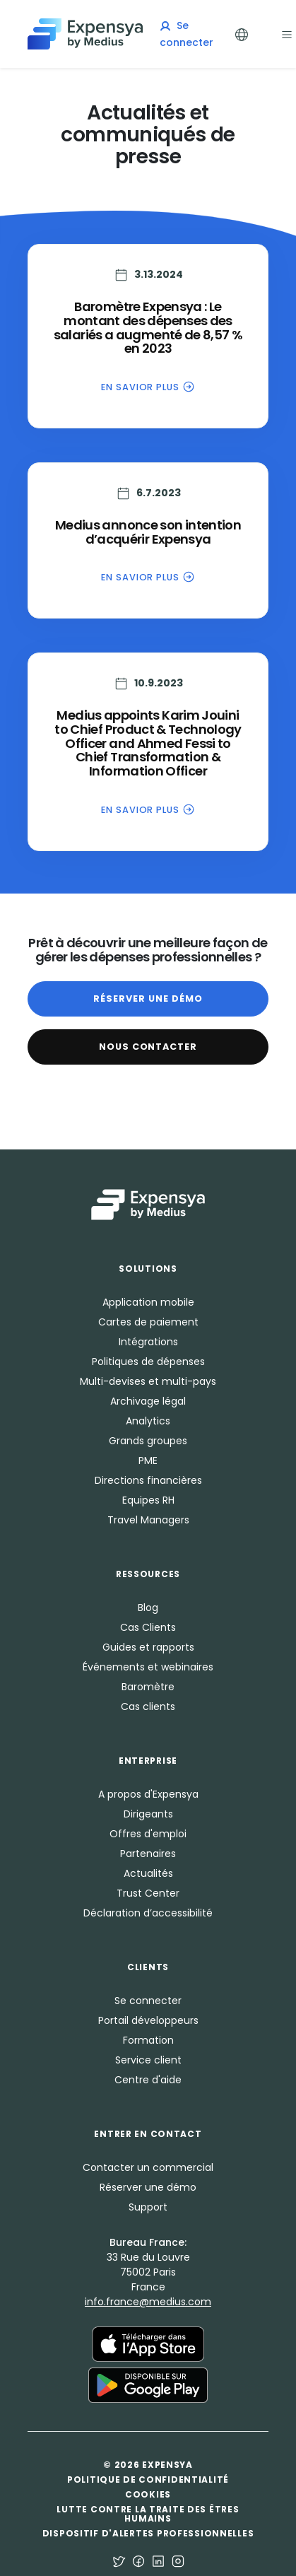  Describe the element at coordinates (148, 1873) in the screenshot. I see `Actualités` at that location.